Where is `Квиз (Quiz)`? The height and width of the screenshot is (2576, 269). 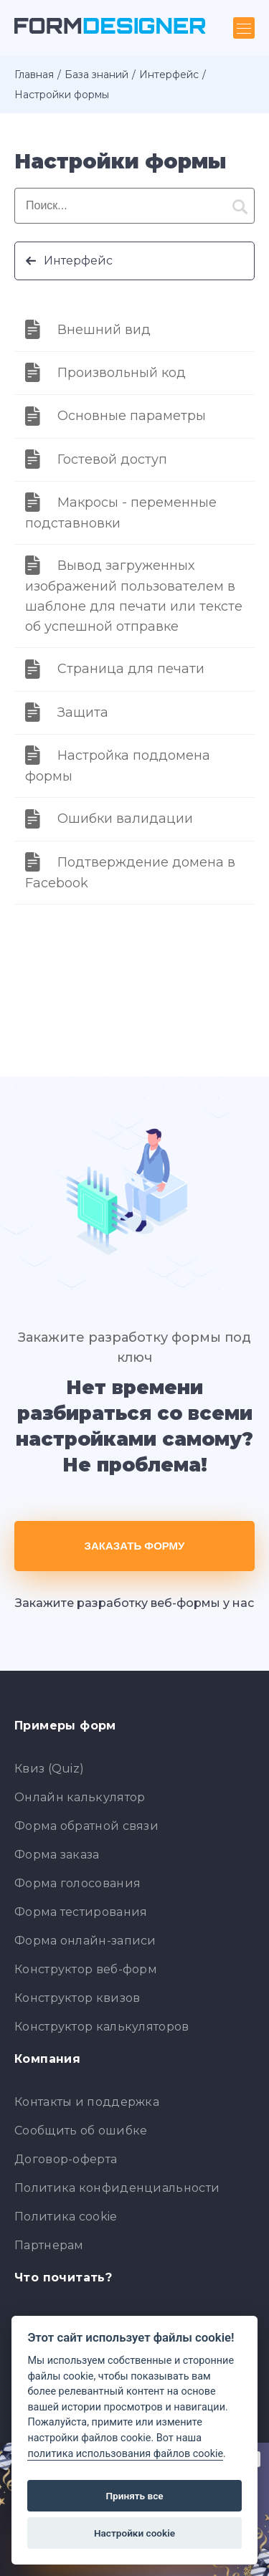 Квиз (Quiz) is located at coordinates (49, 1768).